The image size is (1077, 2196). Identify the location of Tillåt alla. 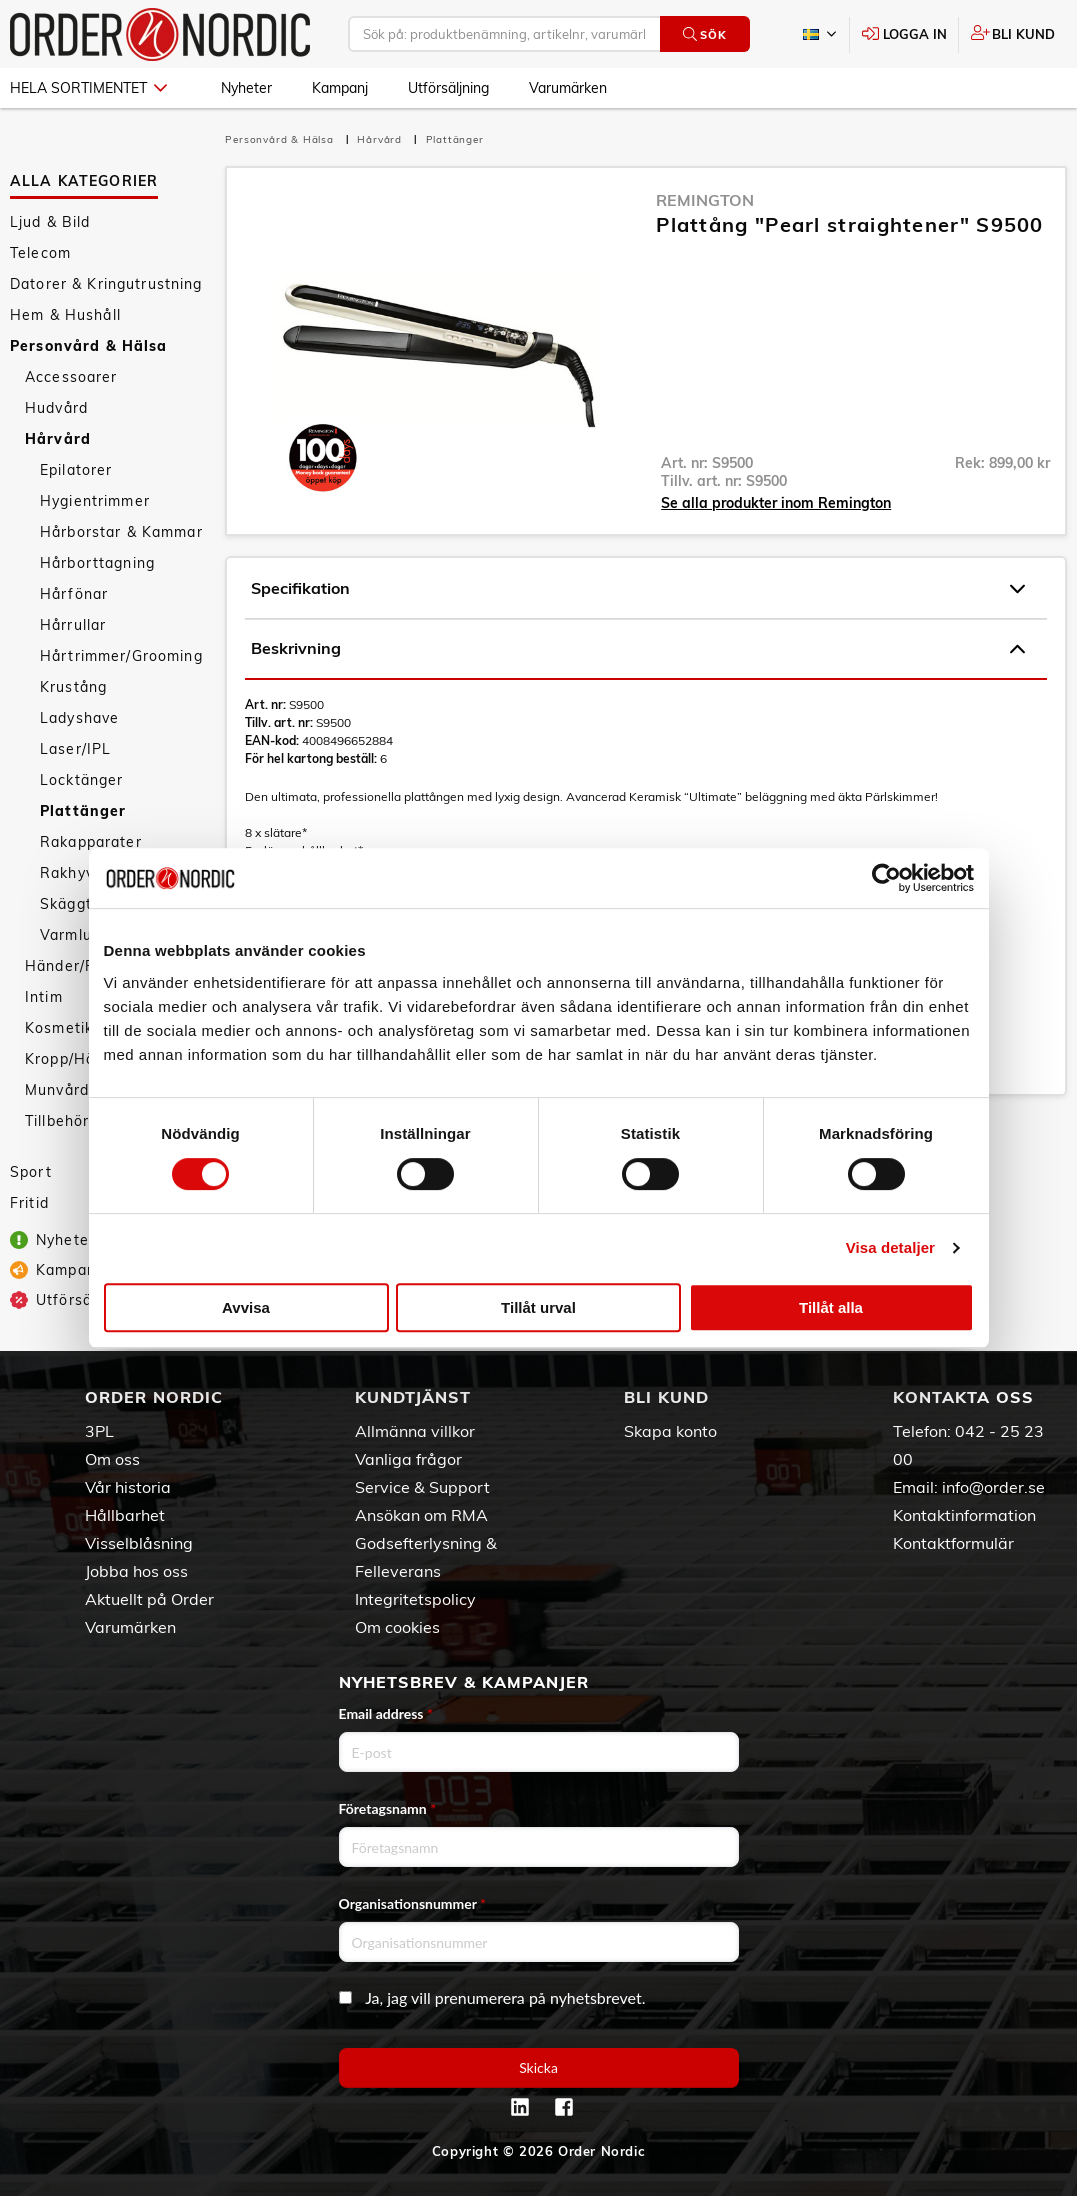
(831, 1307).